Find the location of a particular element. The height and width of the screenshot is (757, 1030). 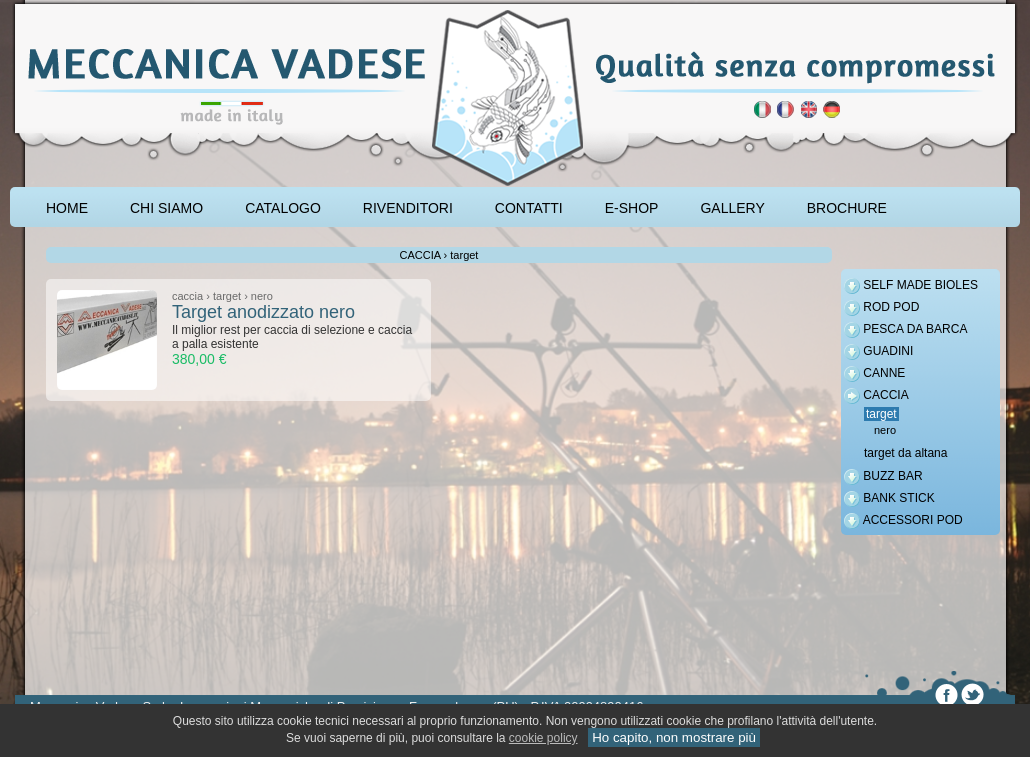

BANK STICK is located at coordinates (898, 498).